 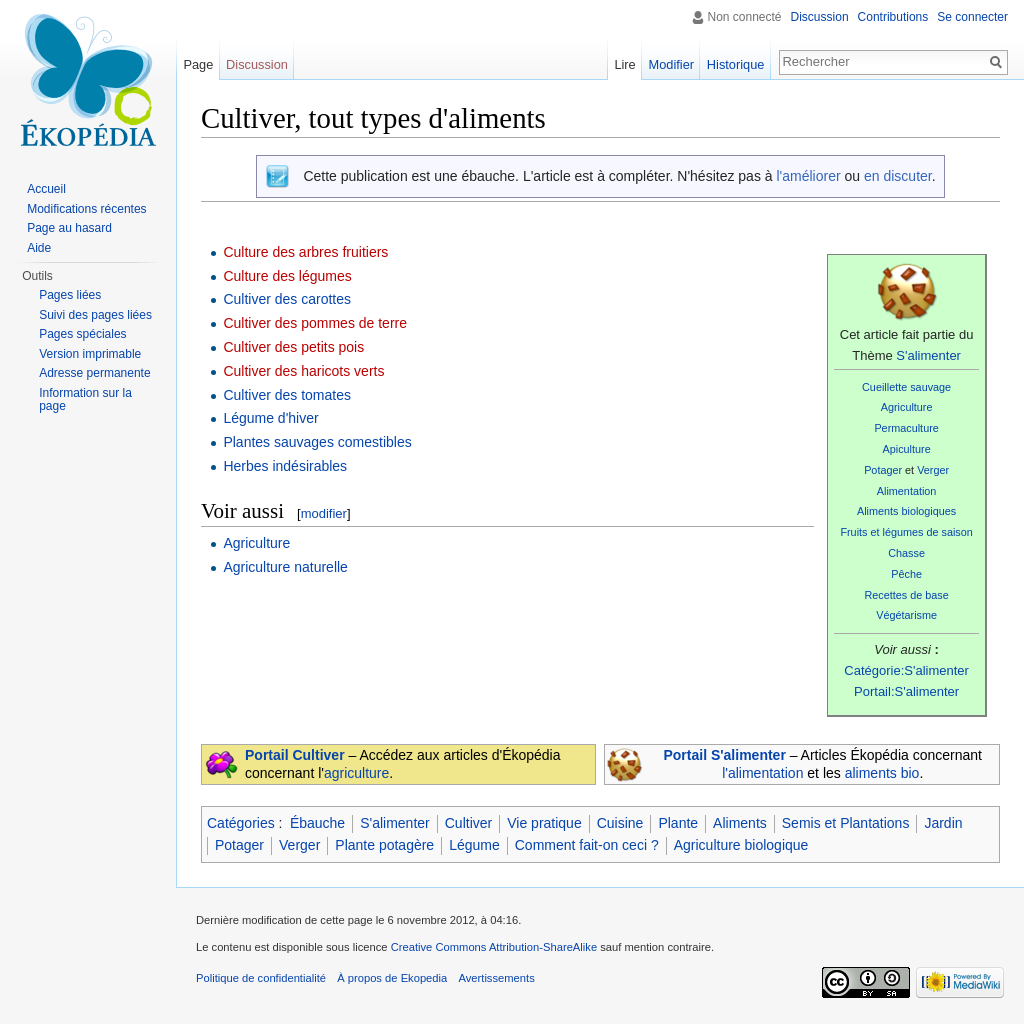 What do you see at coordinates (46, 189) in the screenshot?
I see `Accueil` at bounding box center [46, 189].